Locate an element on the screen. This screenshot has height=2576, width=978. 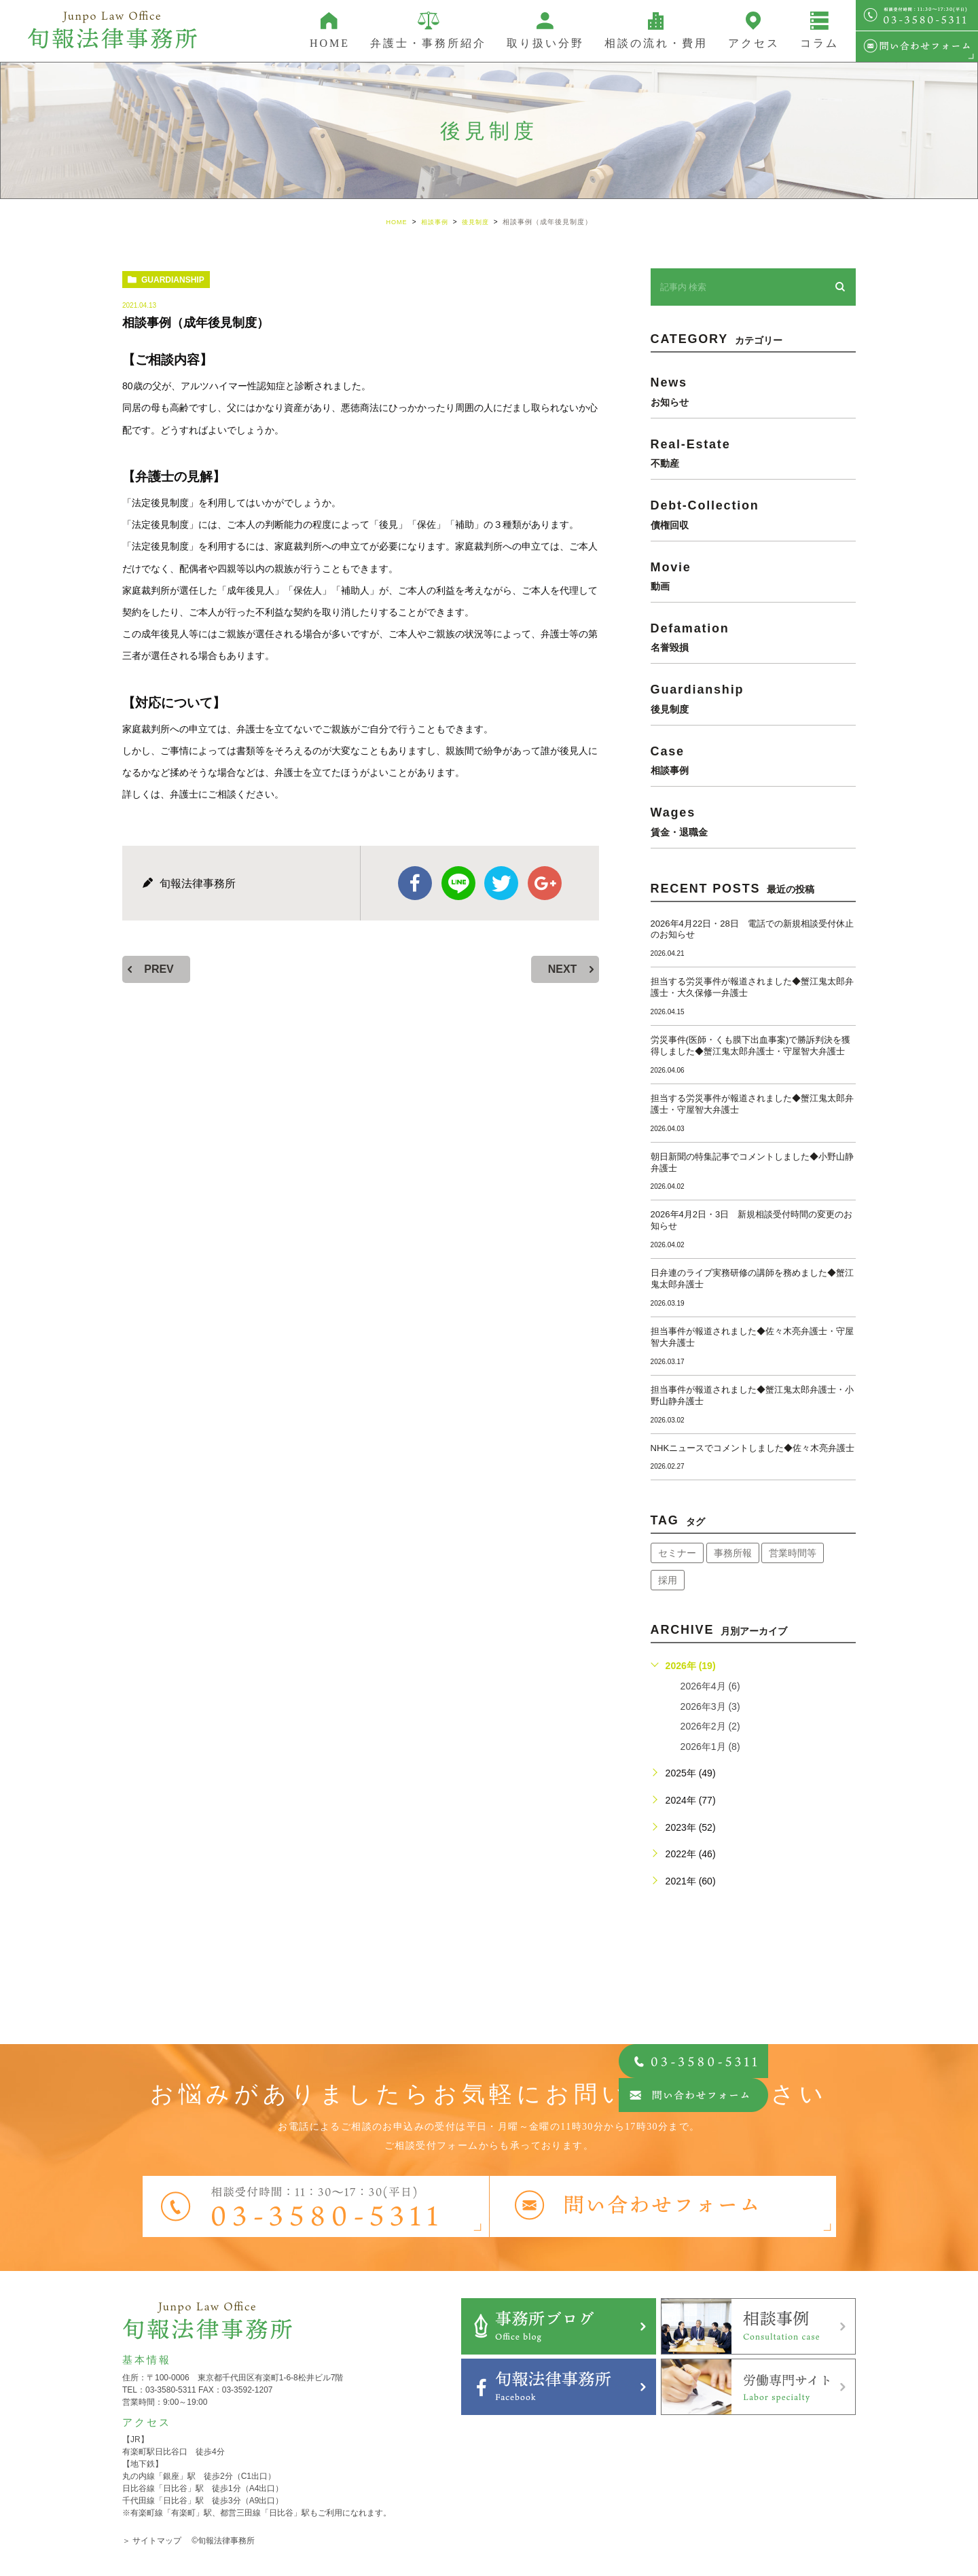
HOME is located at coordinates (330, 43).